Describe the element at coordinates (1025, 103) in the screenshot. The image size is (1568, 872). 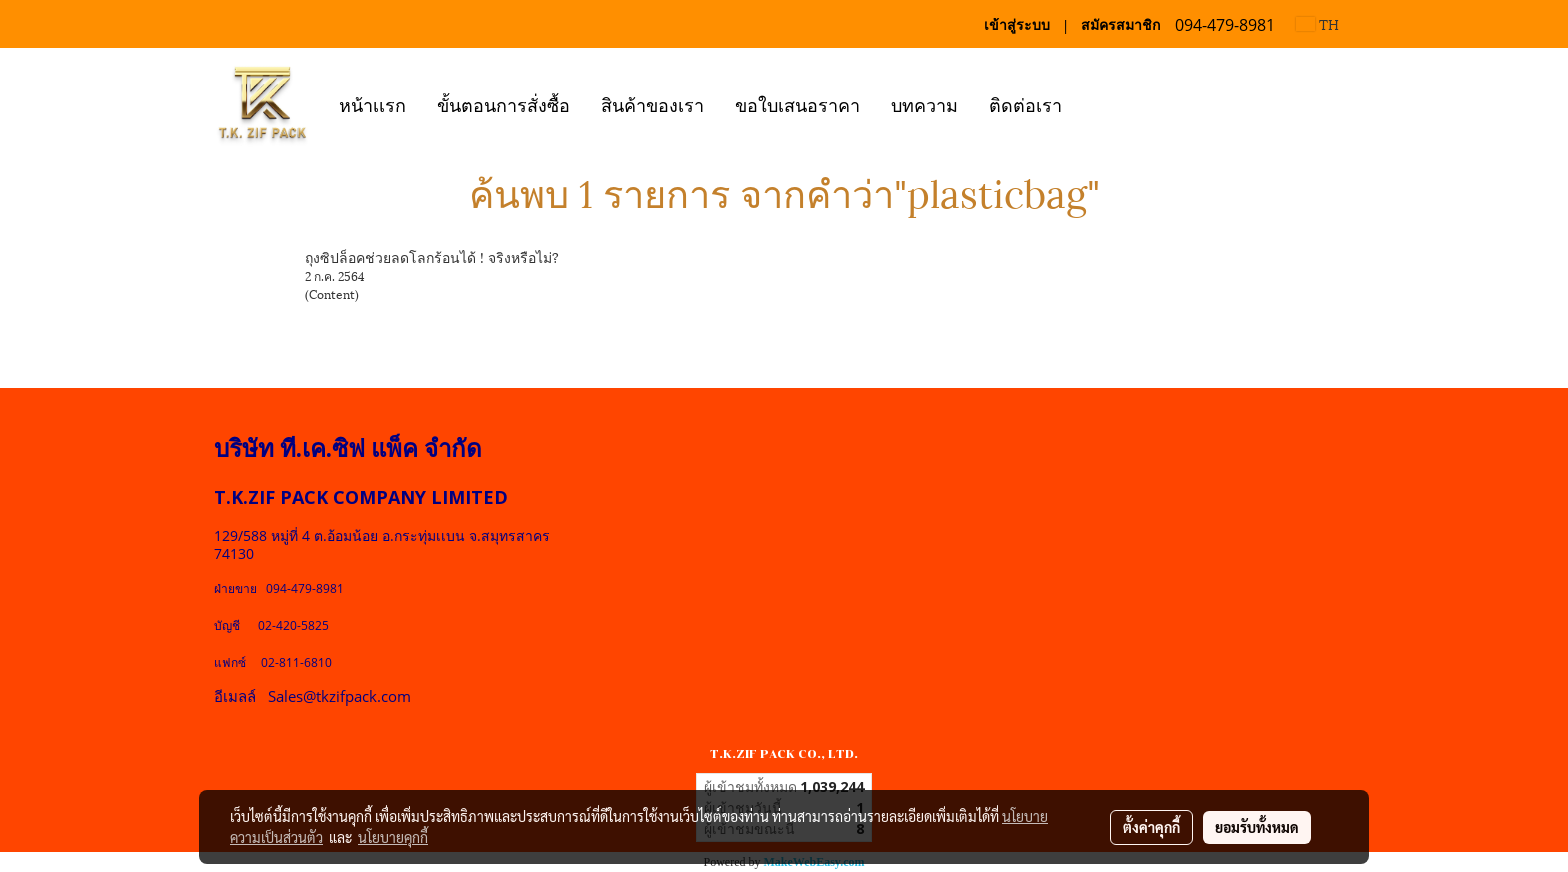
I see `ติดต่อเรา` at that location.